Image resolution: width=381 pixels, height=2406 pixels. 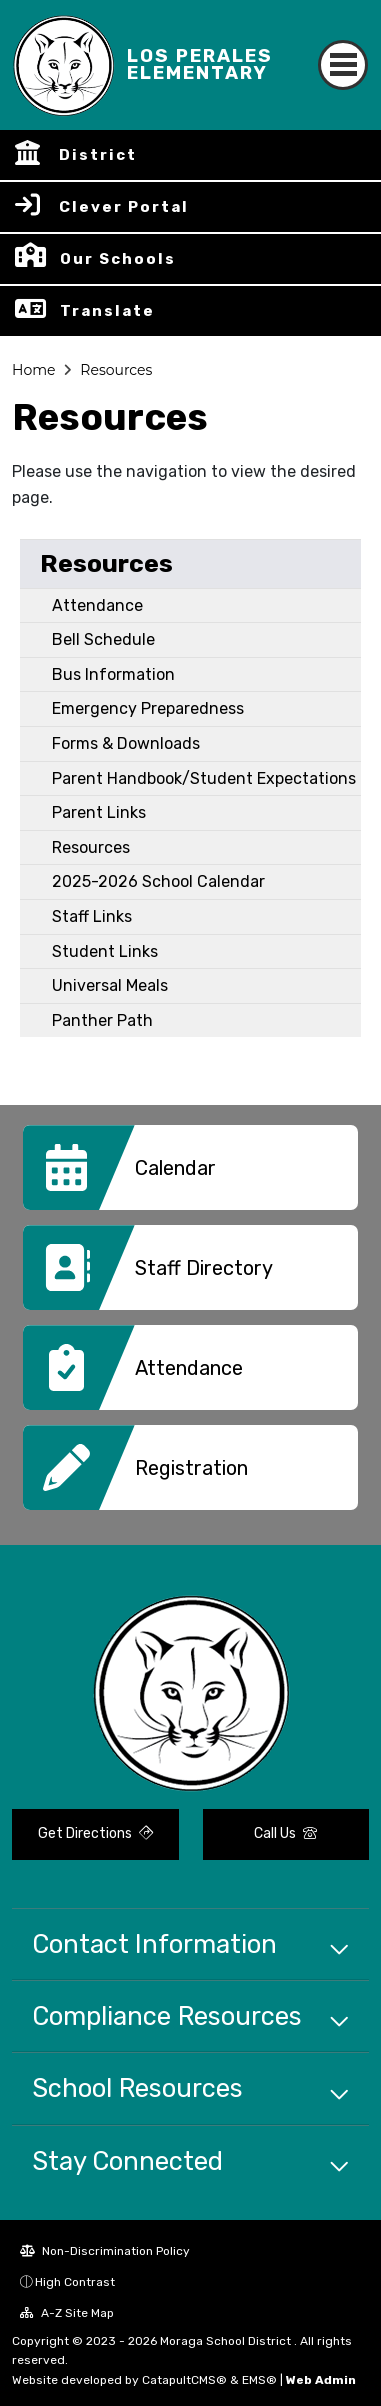 What do you see at coordinates (259, 2380) in the screenshot?
I see `EMS®` at bounding box center [259, 2380].